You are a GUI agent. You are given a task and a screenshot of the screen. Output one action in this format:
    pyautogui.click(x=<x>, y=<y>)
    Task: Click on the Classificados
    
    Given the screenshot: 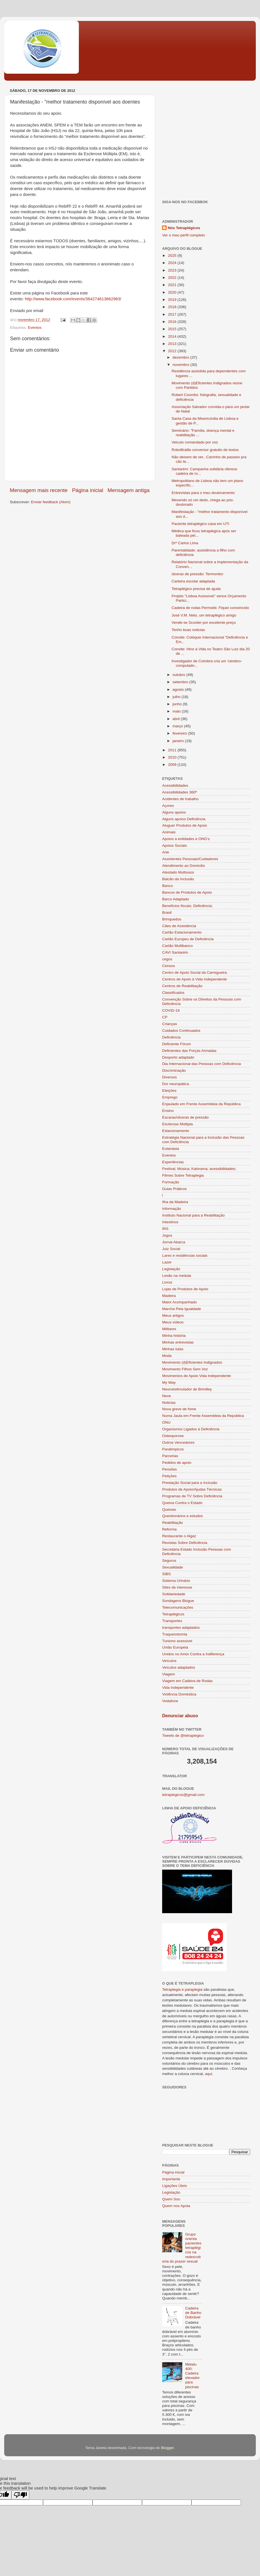 What is the action you would take?
    pyautogui.click(x=173, y=992)
    